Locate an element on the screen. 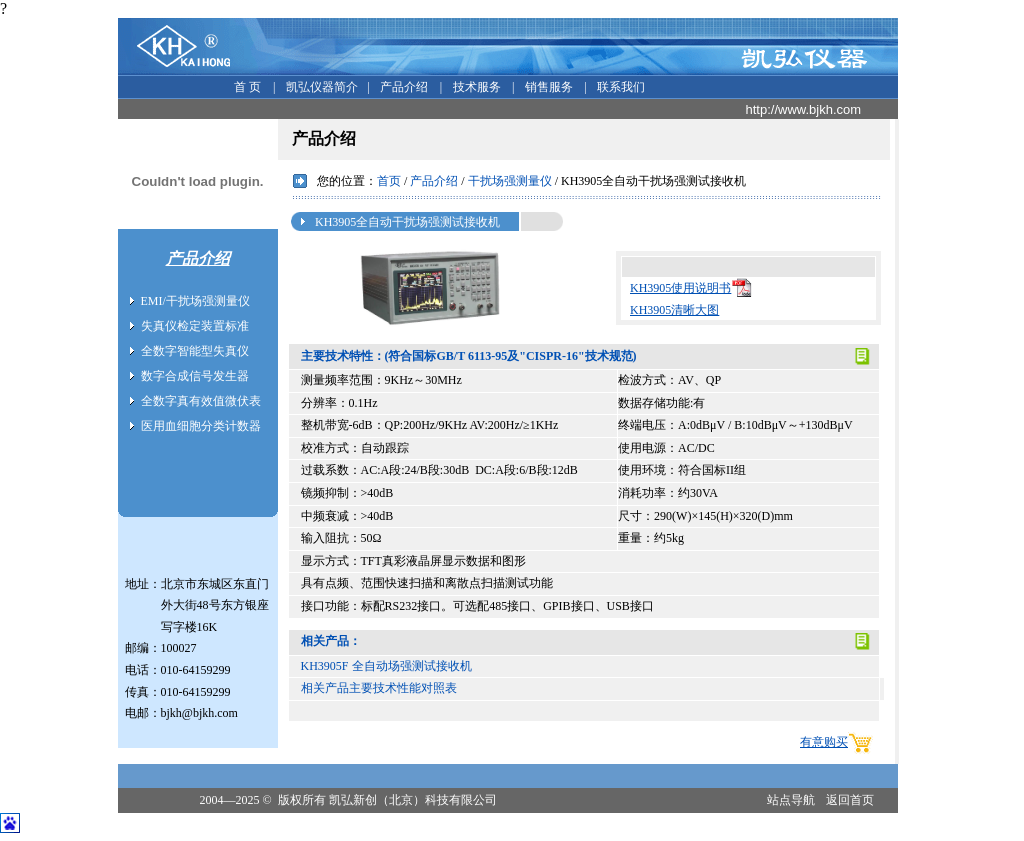 This screenshot has height=841, width=1024. 凯弘仪器简介 is located at coordinates (320, 87).